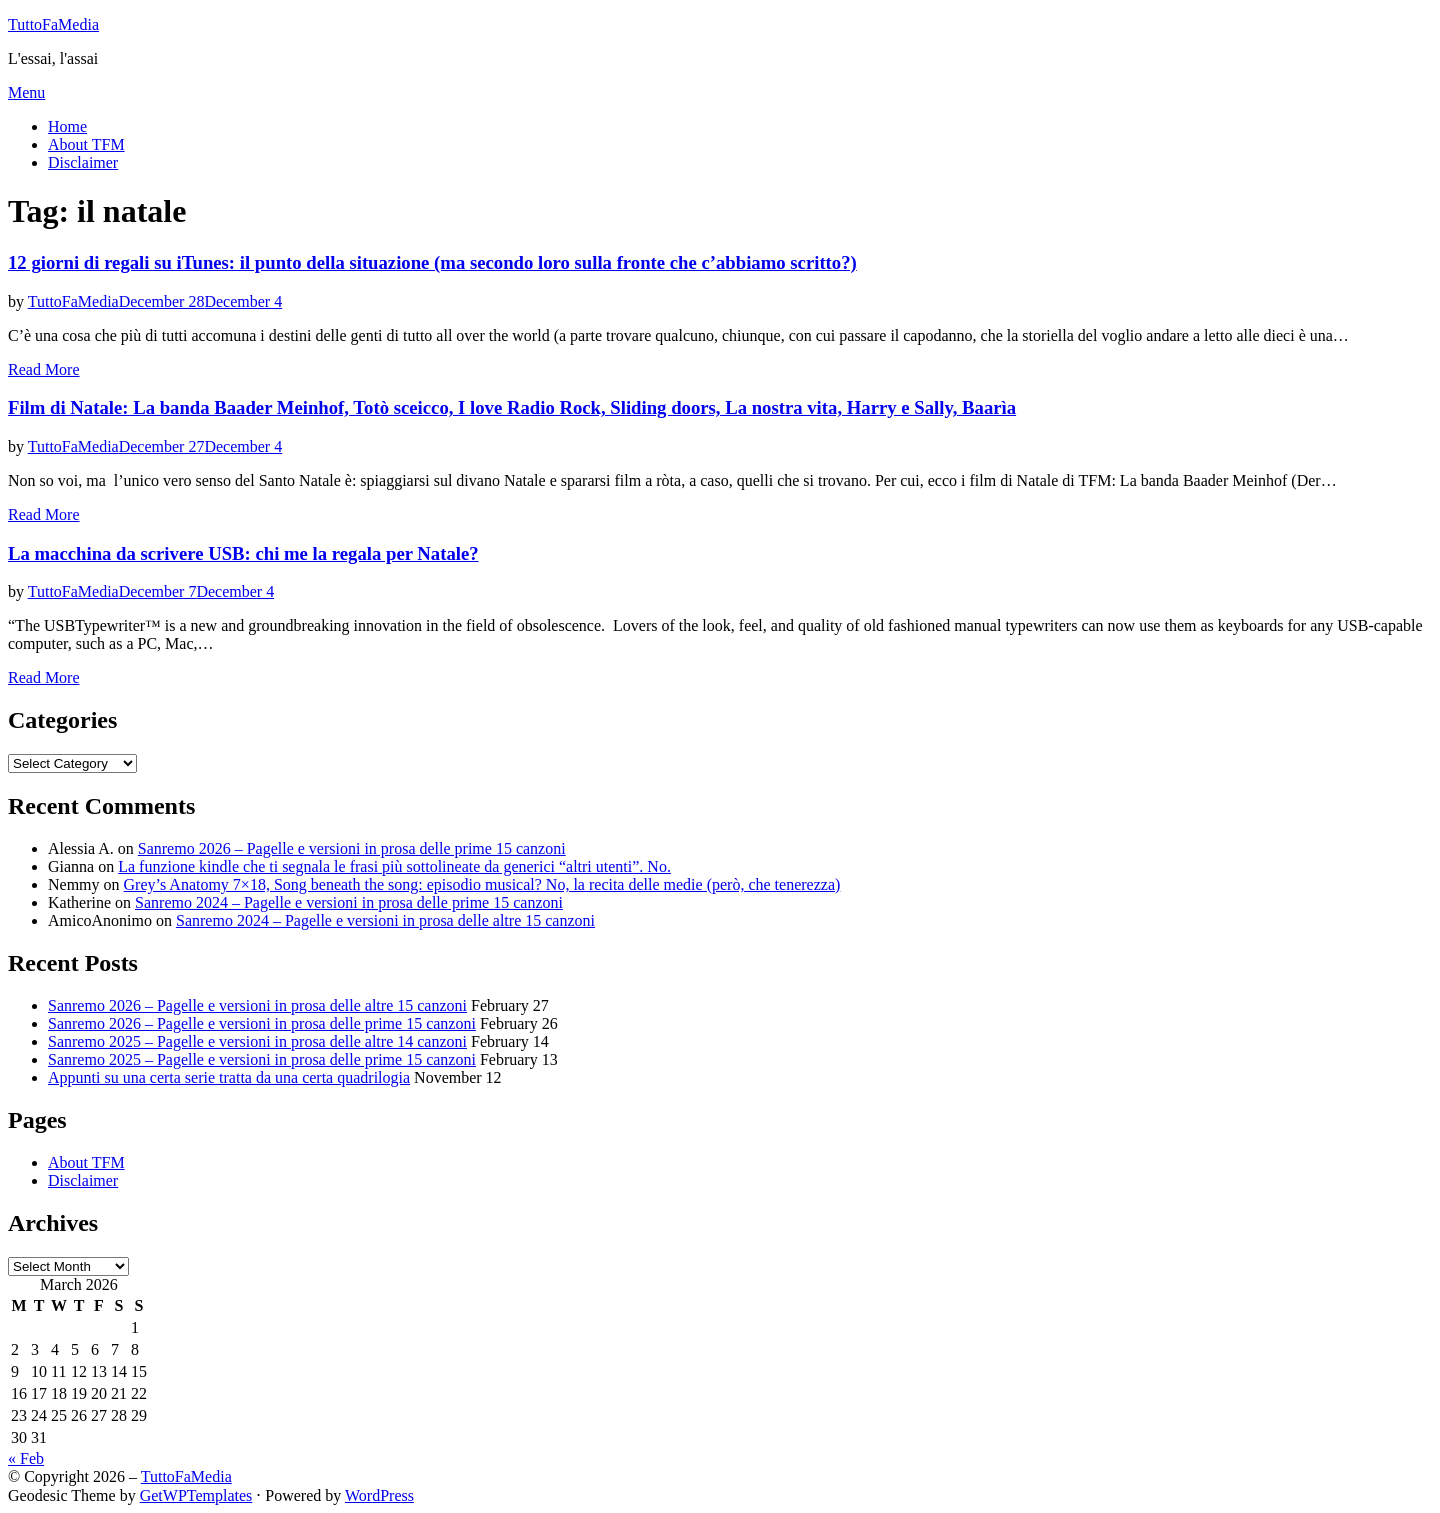  Describe the element at coordinates (53, 24) in the screenshot. I see `TuttoFaMedia` at that location.